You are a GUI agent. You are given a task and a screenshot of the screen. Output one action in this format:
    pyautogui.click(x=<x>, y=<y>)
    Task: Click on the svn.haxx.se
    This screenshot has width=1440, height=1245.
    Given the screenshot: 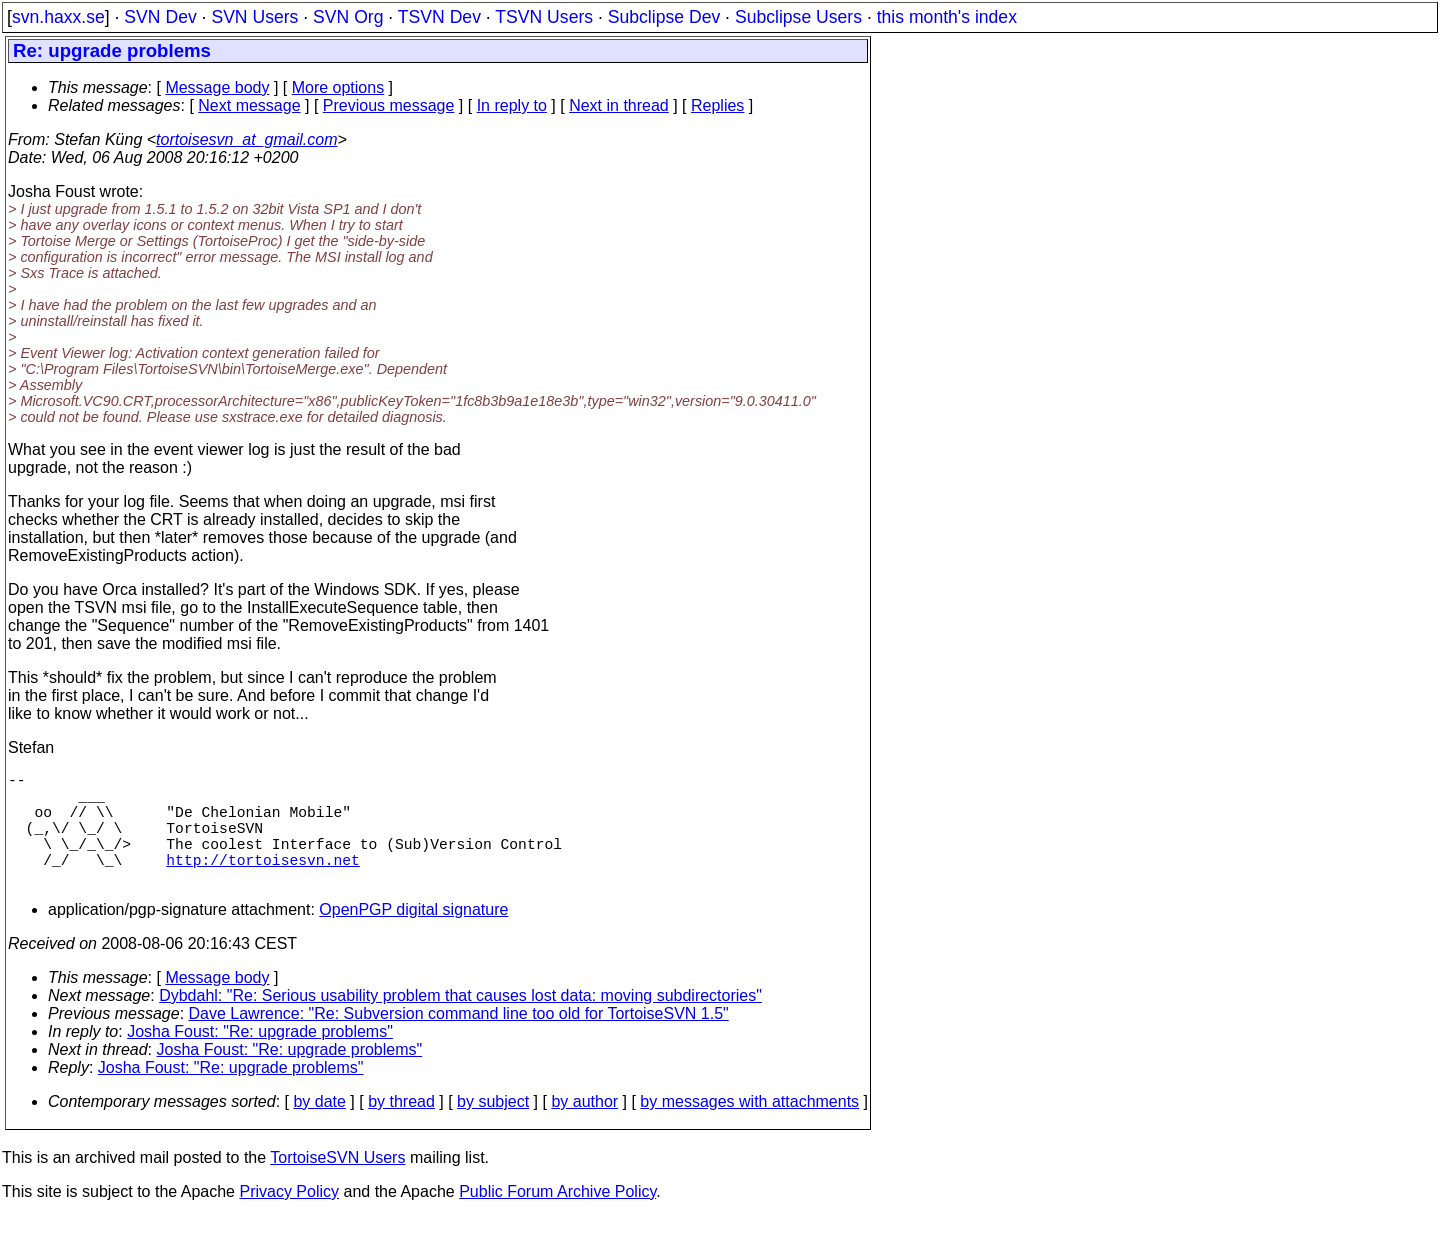 What is the action you would take?
    pyautogui.click(x=58, y=17)
    